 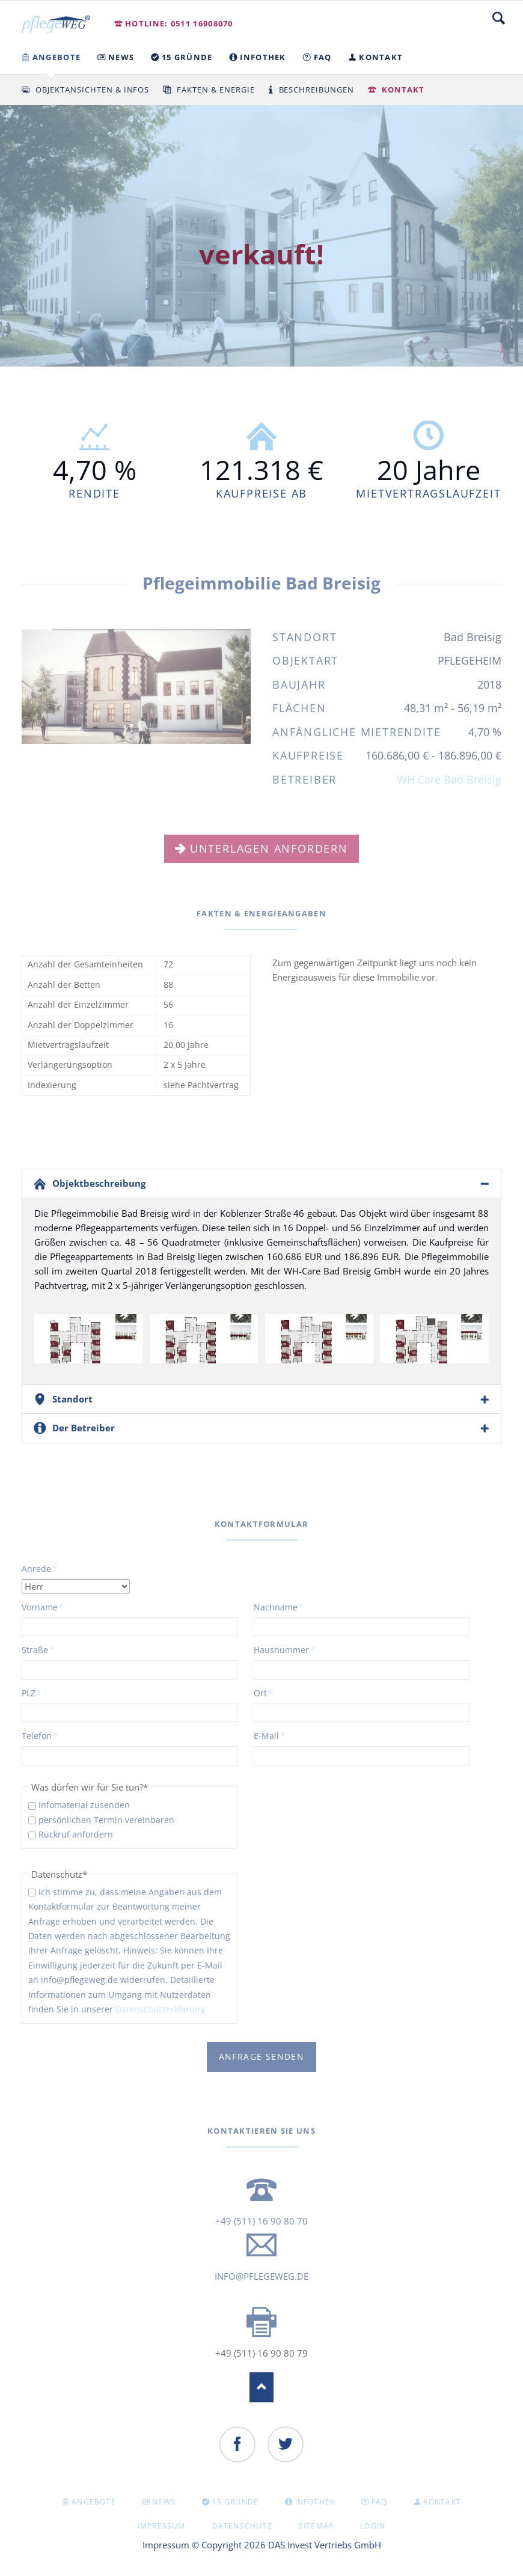 What do you see at coordinates (179, 23) in the screenshot?
I see `Hotline: 0511 16908070` at bounding box center [179, 23].